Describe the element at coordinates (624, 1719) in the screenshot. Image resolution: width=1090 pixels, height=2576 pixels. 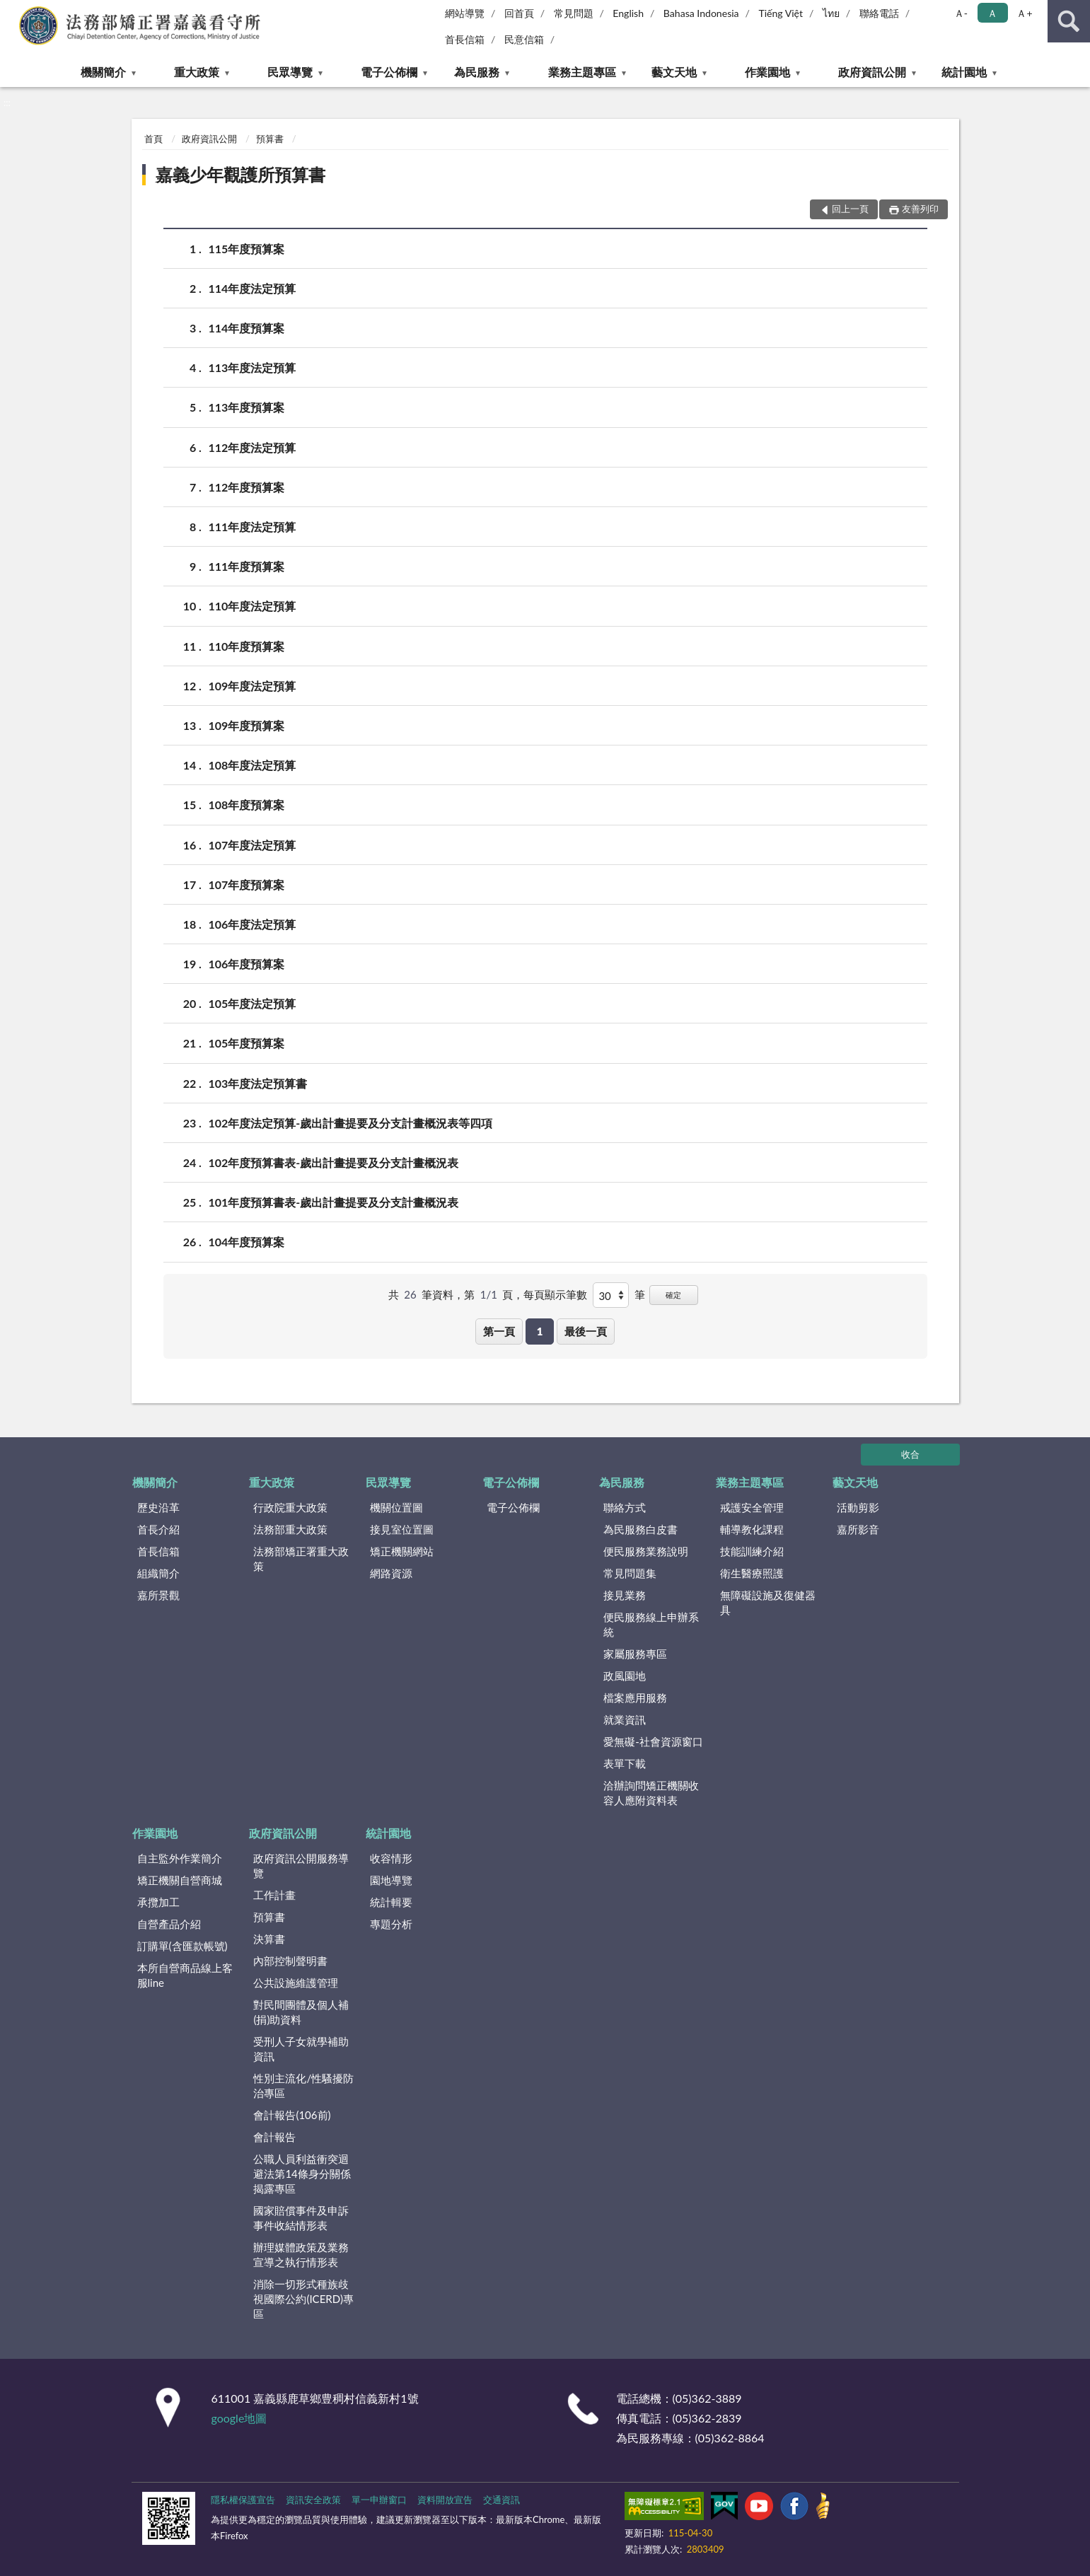
I see `就業資訊` at that location.